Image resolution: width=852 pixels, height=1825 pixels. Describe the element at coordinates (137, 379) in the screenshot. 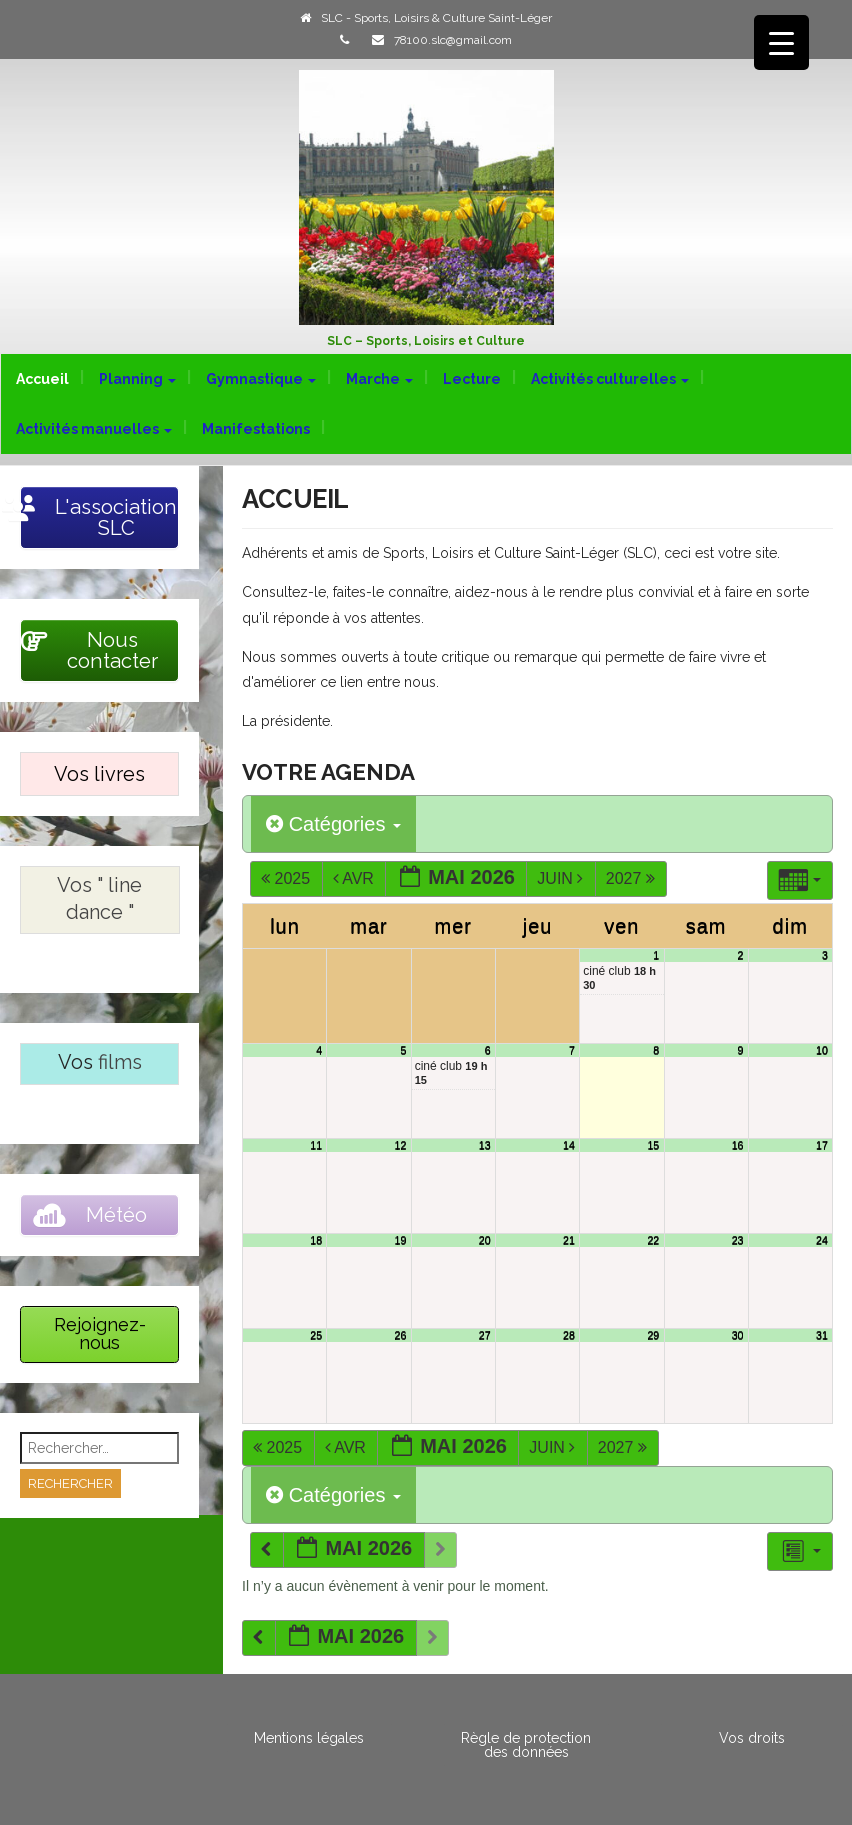

I see `Planning` at that location.